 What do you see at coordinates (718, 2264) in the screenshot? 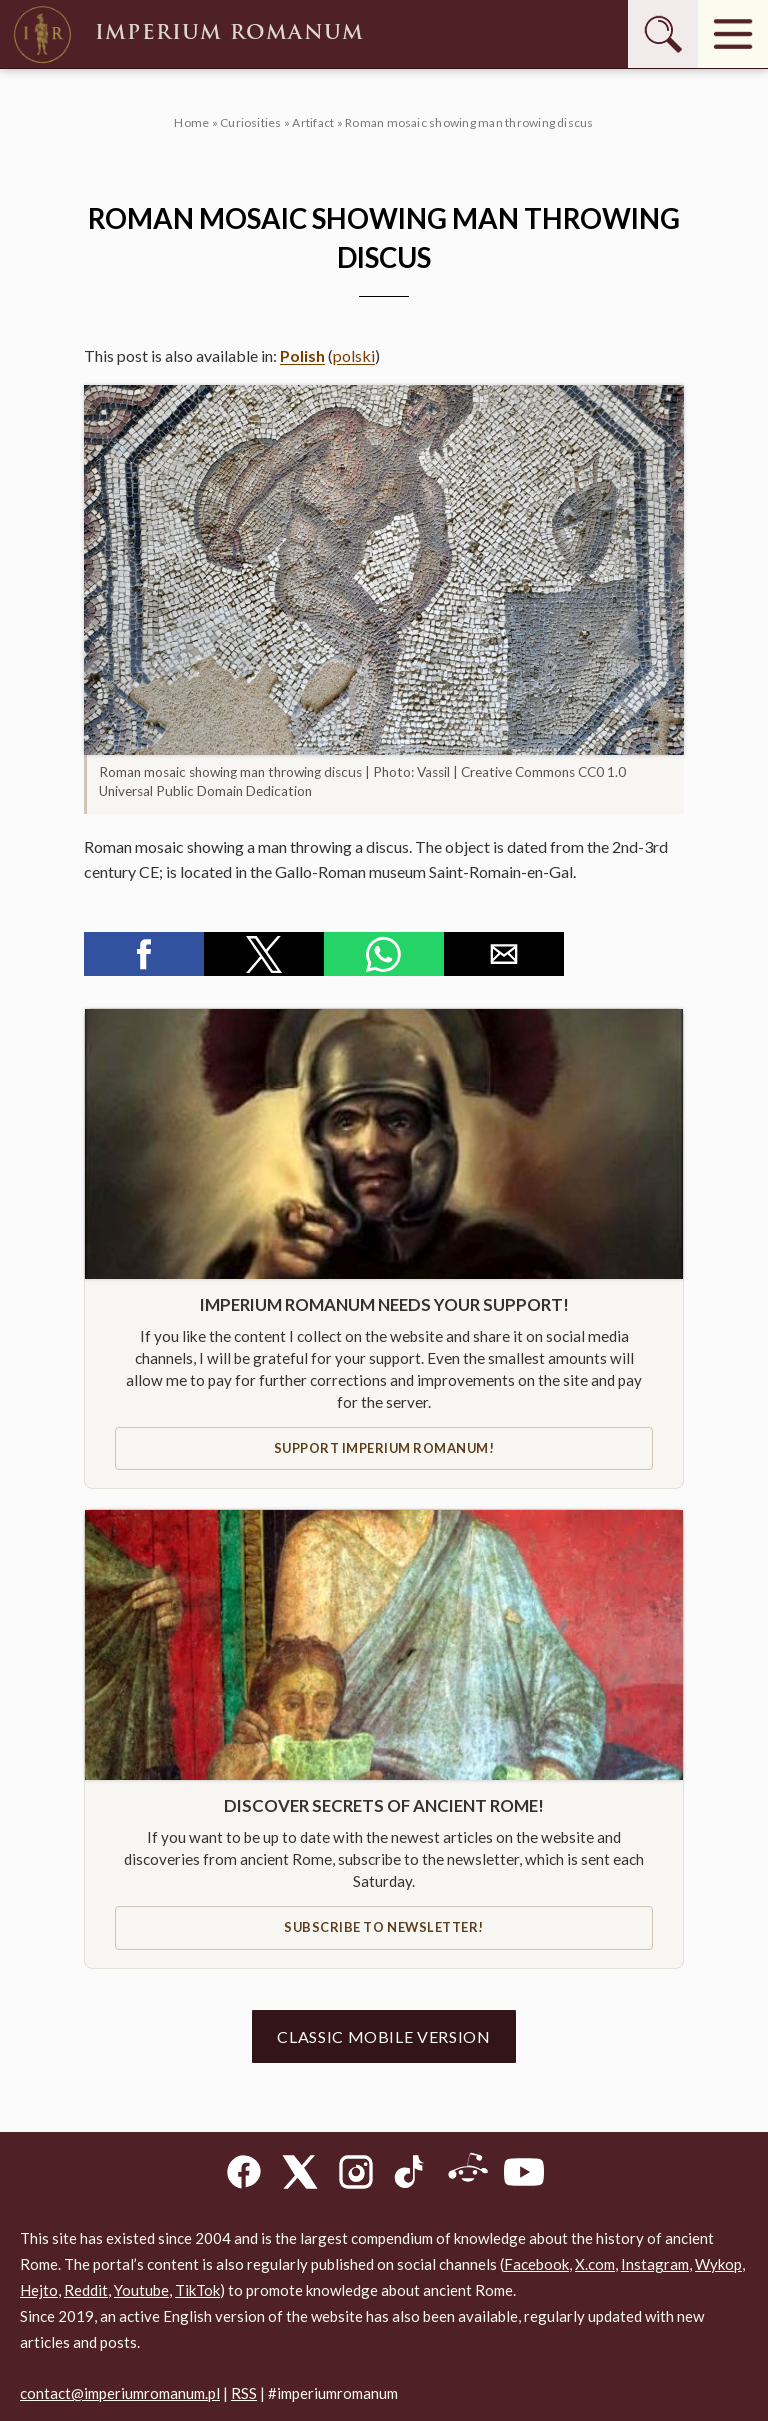
I see `Wykop` at bounding box center [718, 2264].